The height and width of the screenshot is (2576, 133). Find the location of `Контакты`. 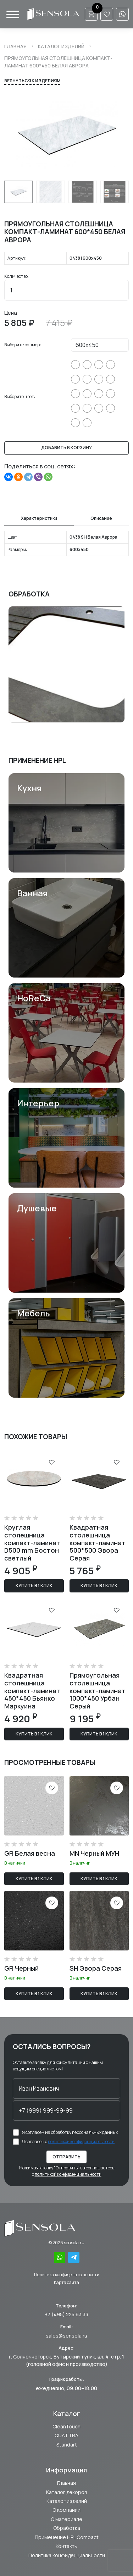

Контакты is located at coordinates (67, 2546).